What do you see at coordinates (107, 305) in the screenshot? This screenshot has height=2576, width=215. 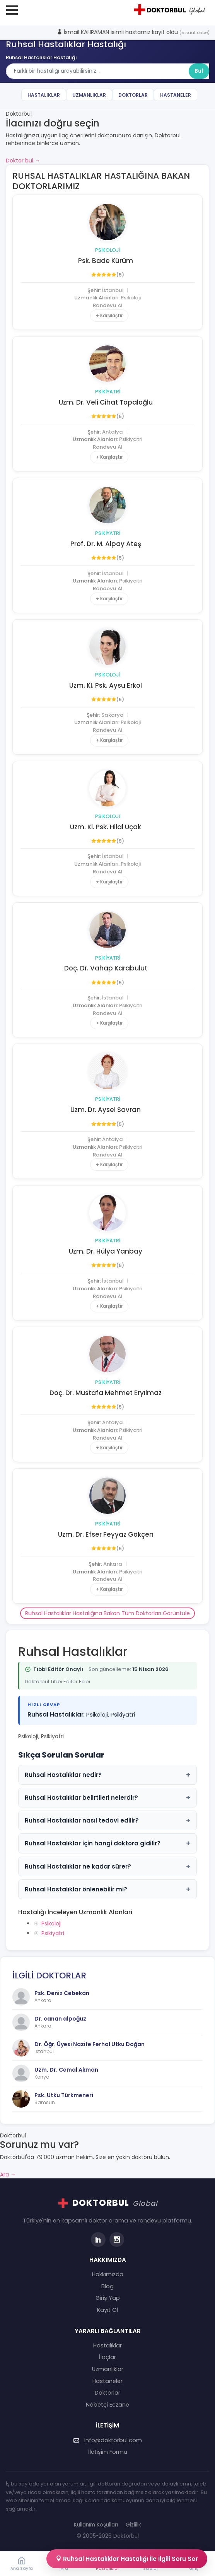 I see `Randevu Al` at bounding box center [107, 305].